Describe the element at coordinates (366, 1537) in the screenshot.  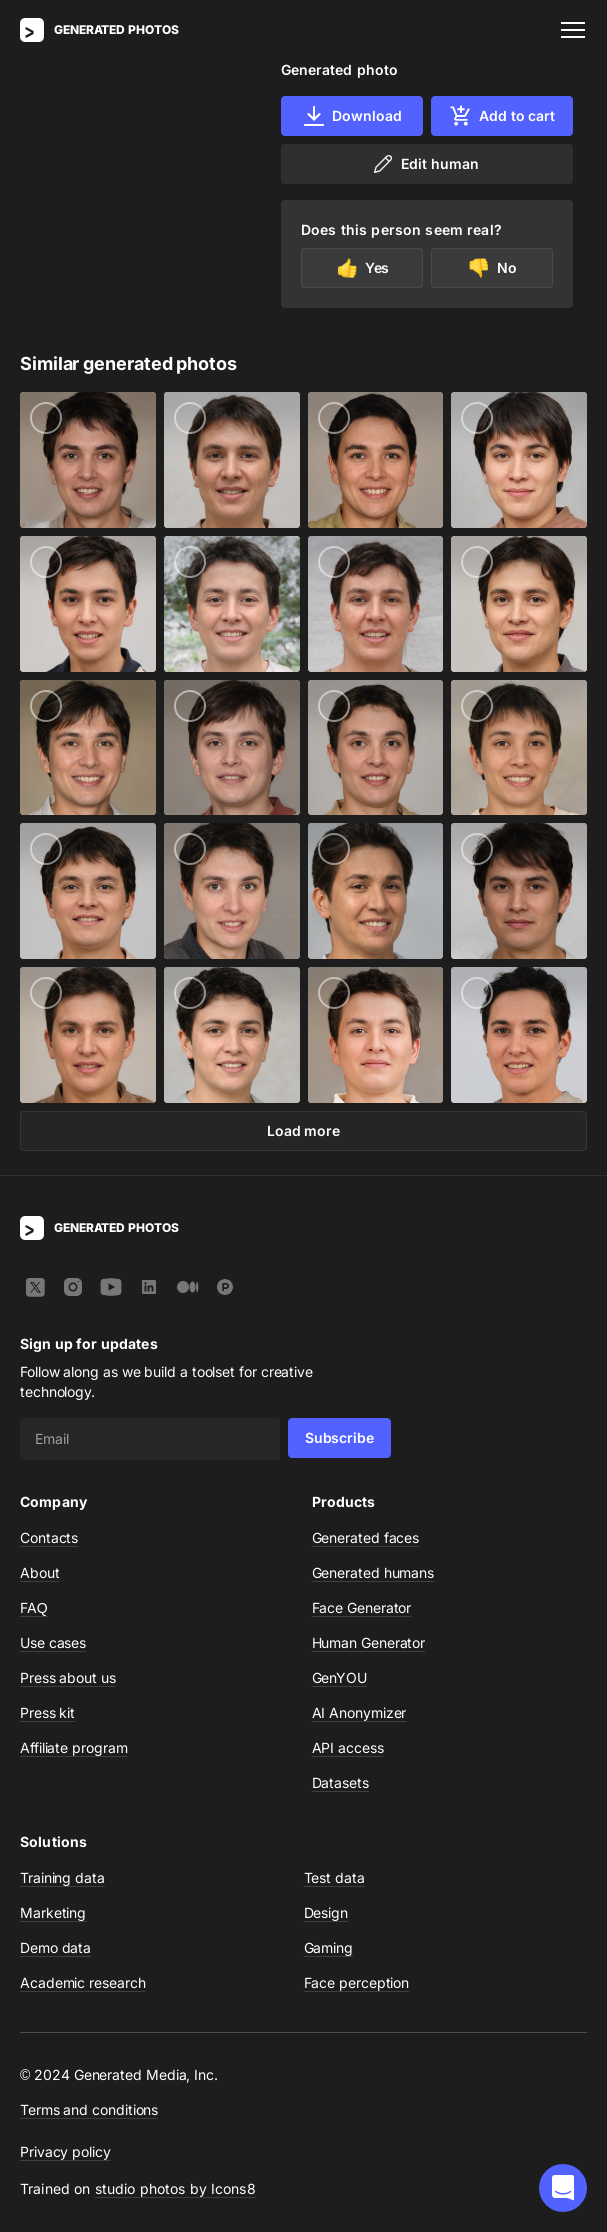
I see `Generated faces` at that location.